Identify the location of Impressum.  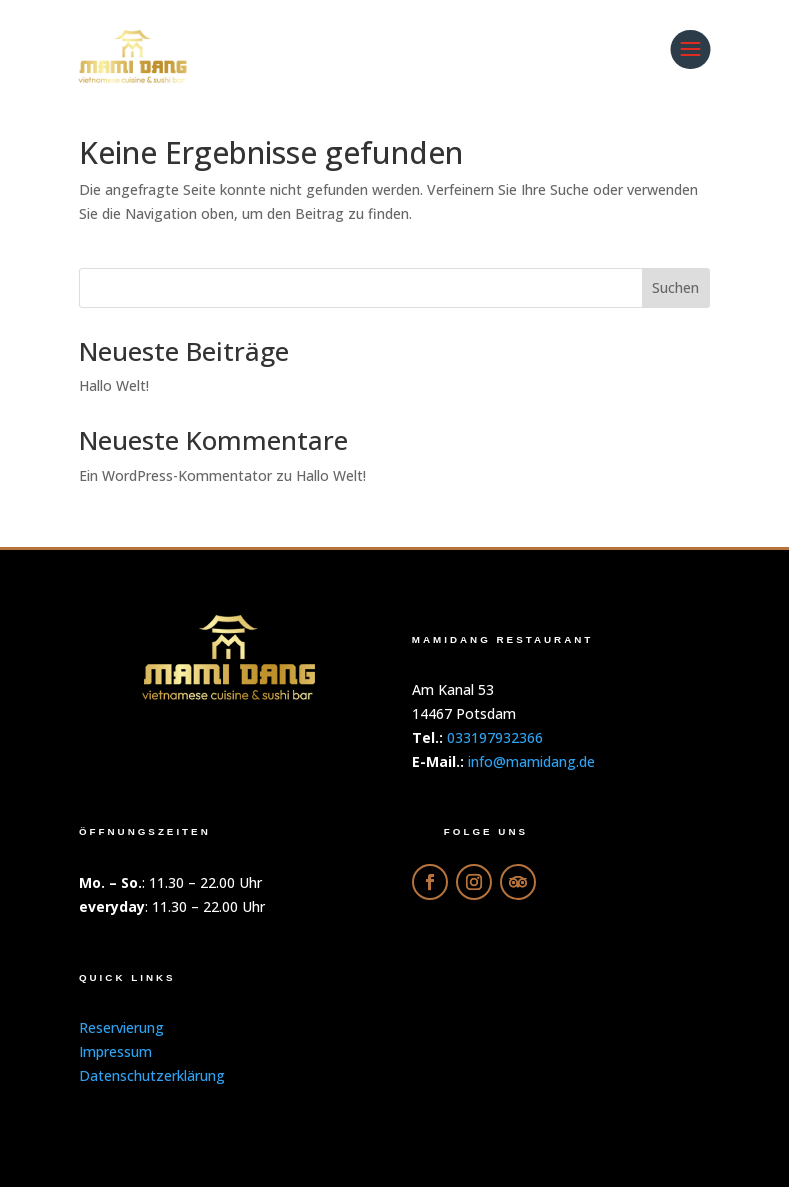
(115, 1051).